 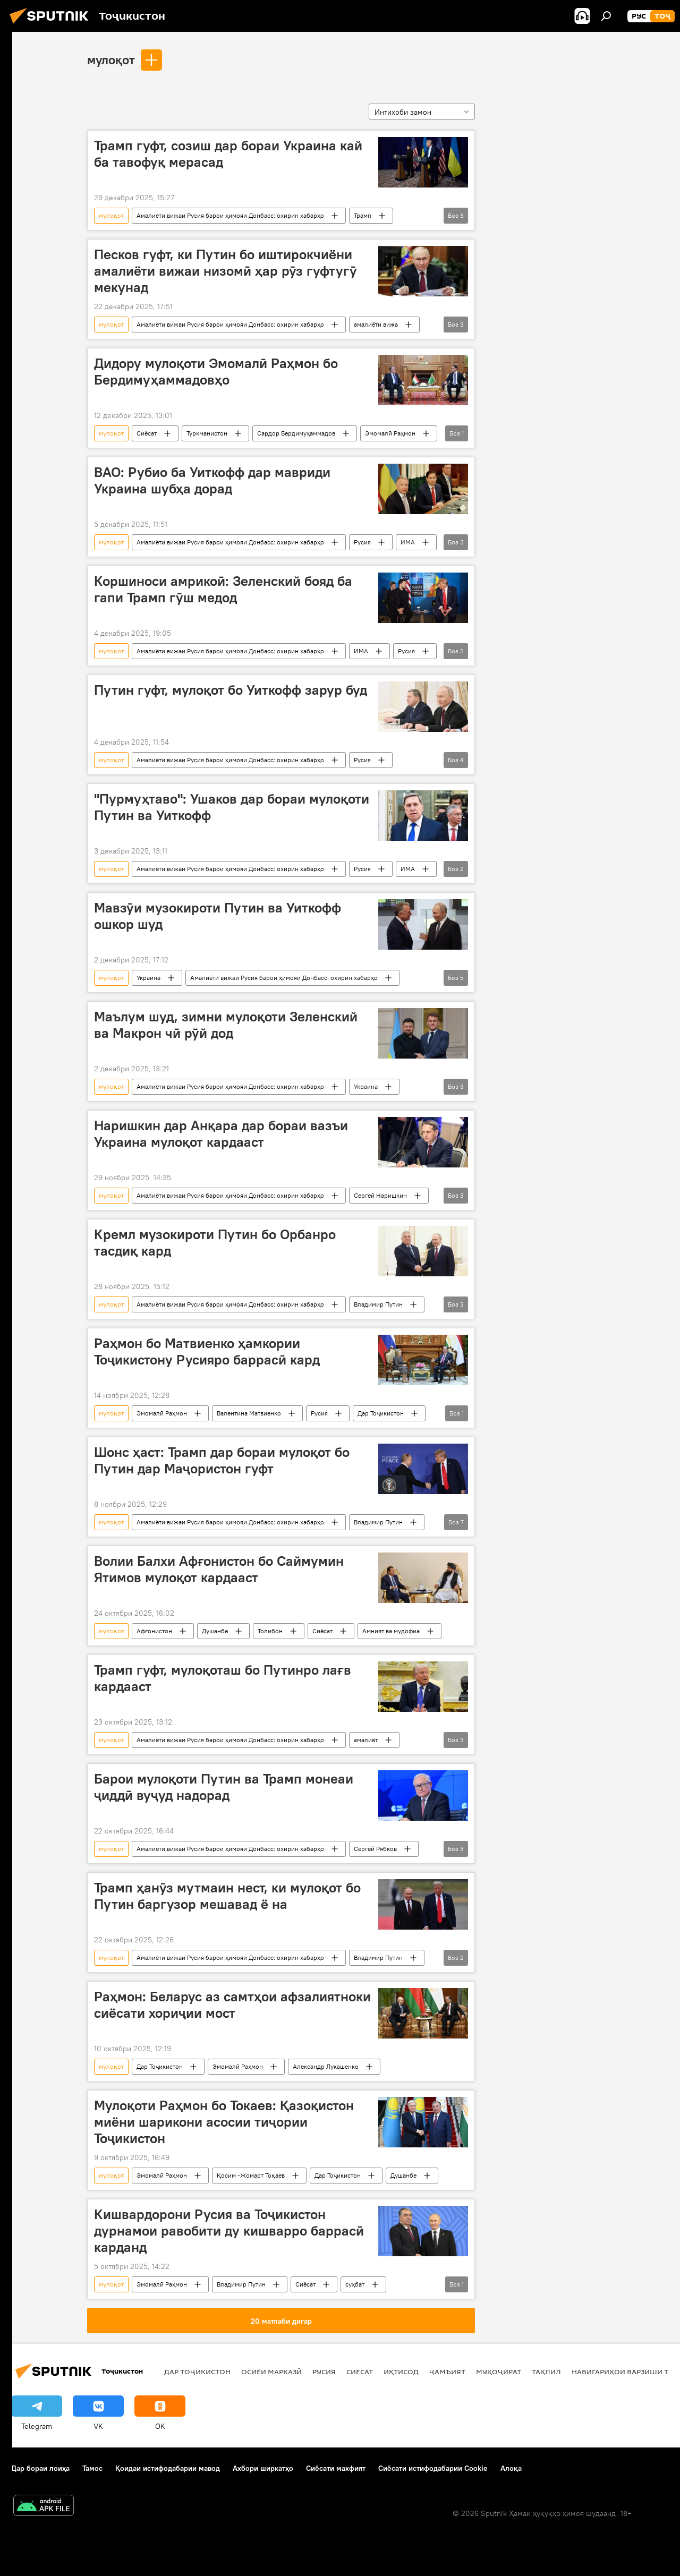 What do you see at coordinates (376, 324) in the screenshot?
I see `амалиёти вижа` at bounding box center [376, 324].